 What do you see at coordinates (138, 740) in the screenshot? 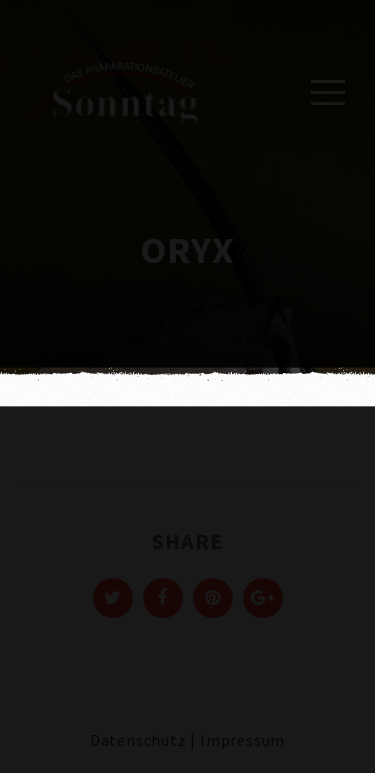
I see `Datenschutz` at bounding box center [138, 740].